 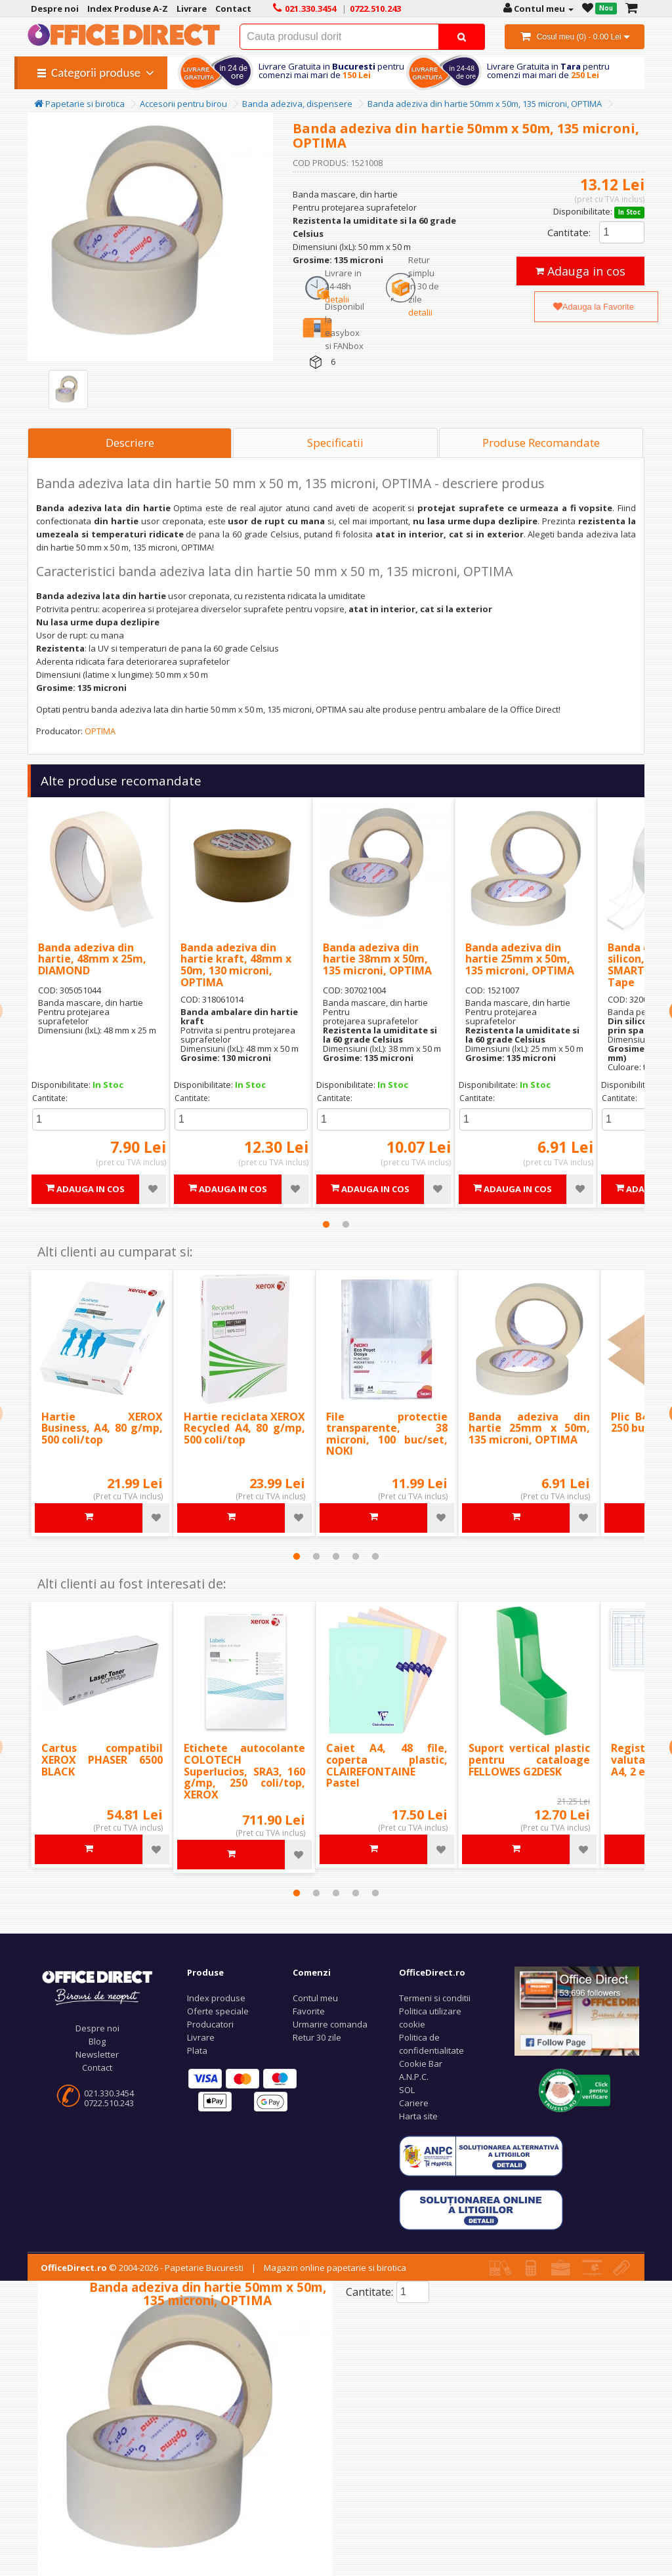 I want to click on Banda adeziva, dispensere, so click(x=297, y=104).